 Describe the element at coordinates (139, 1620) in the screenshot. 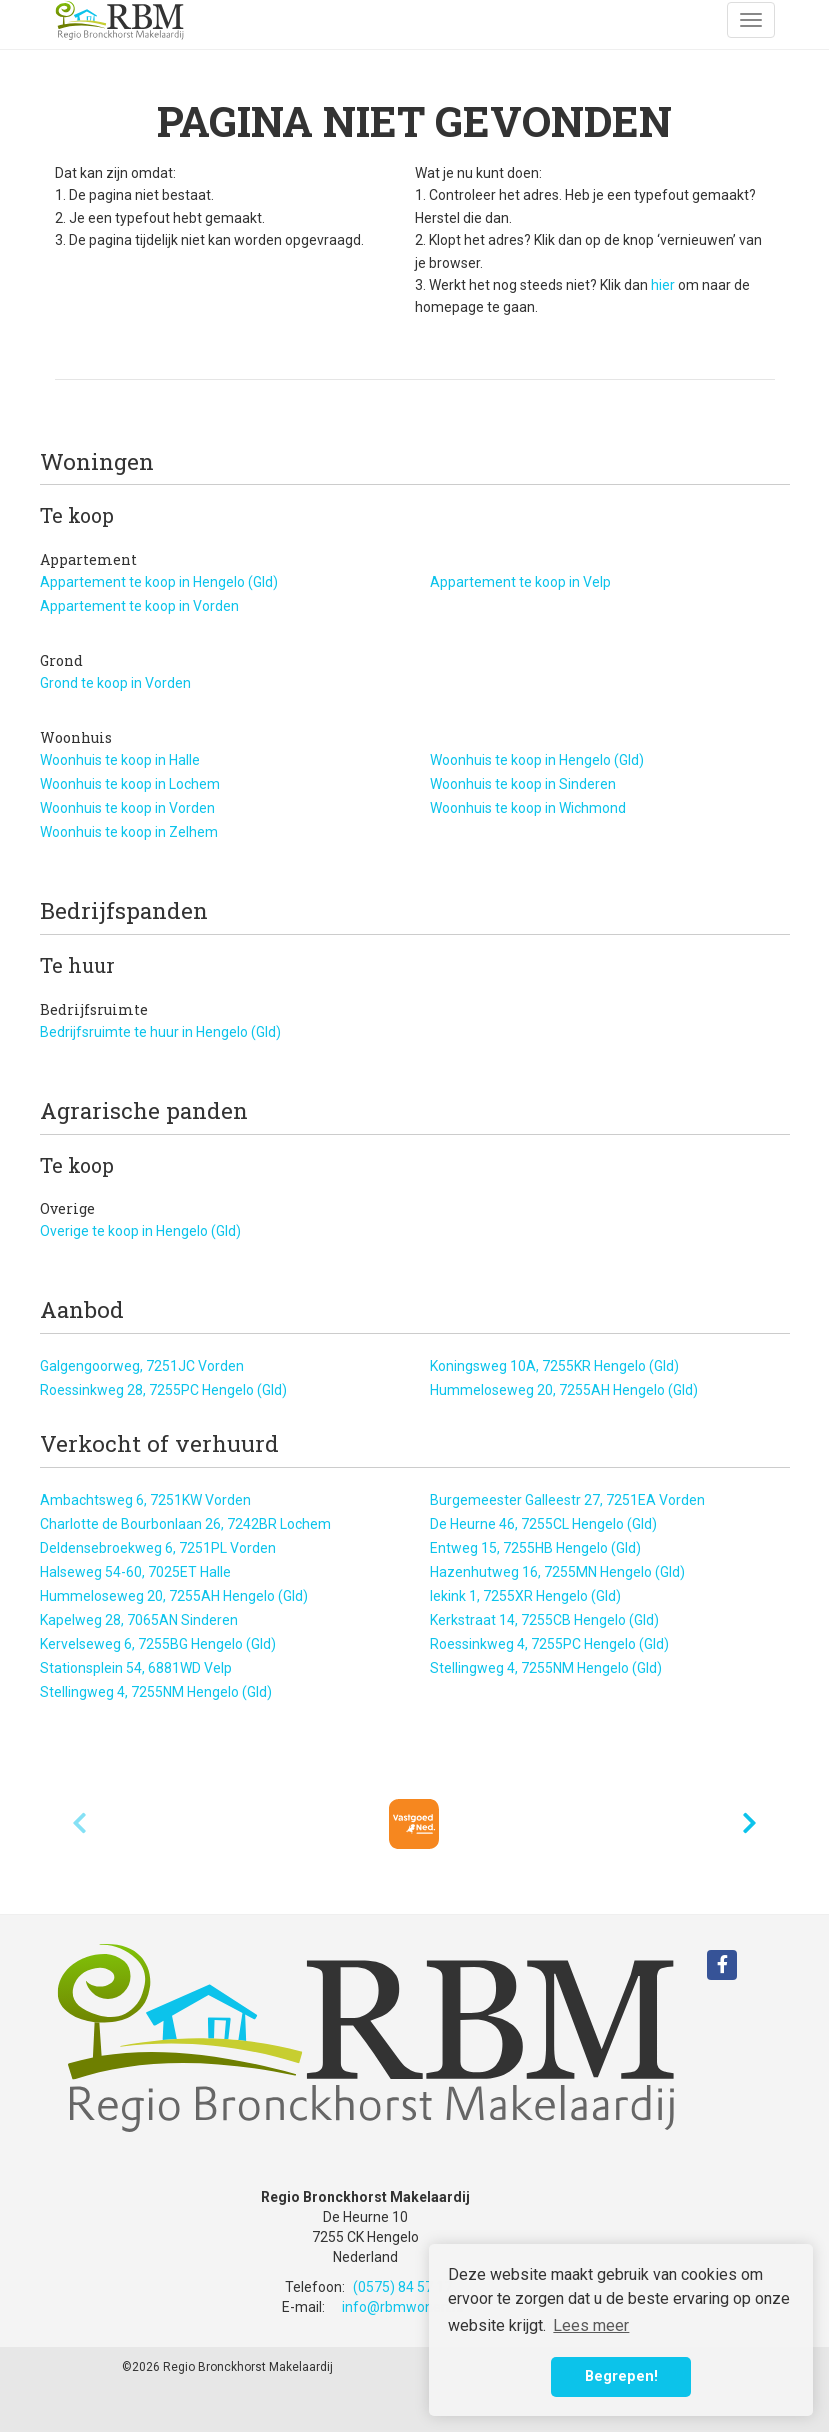

I see `Kapelweg 28, 7065AN Sinderen` at that location.